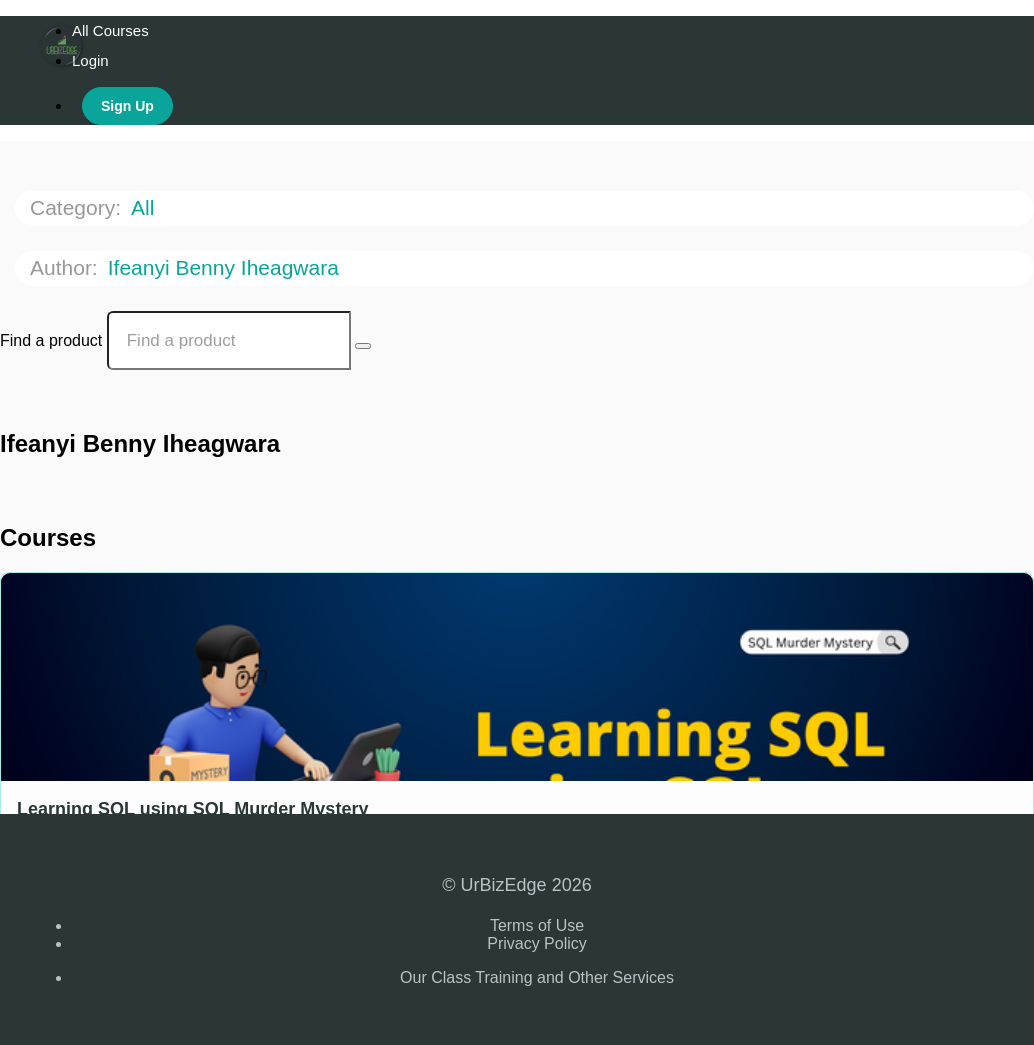  What do you see at coordinates (537, 943) in the screenshot?
I see `Privacy Policy` at bounding box center [537, 943].